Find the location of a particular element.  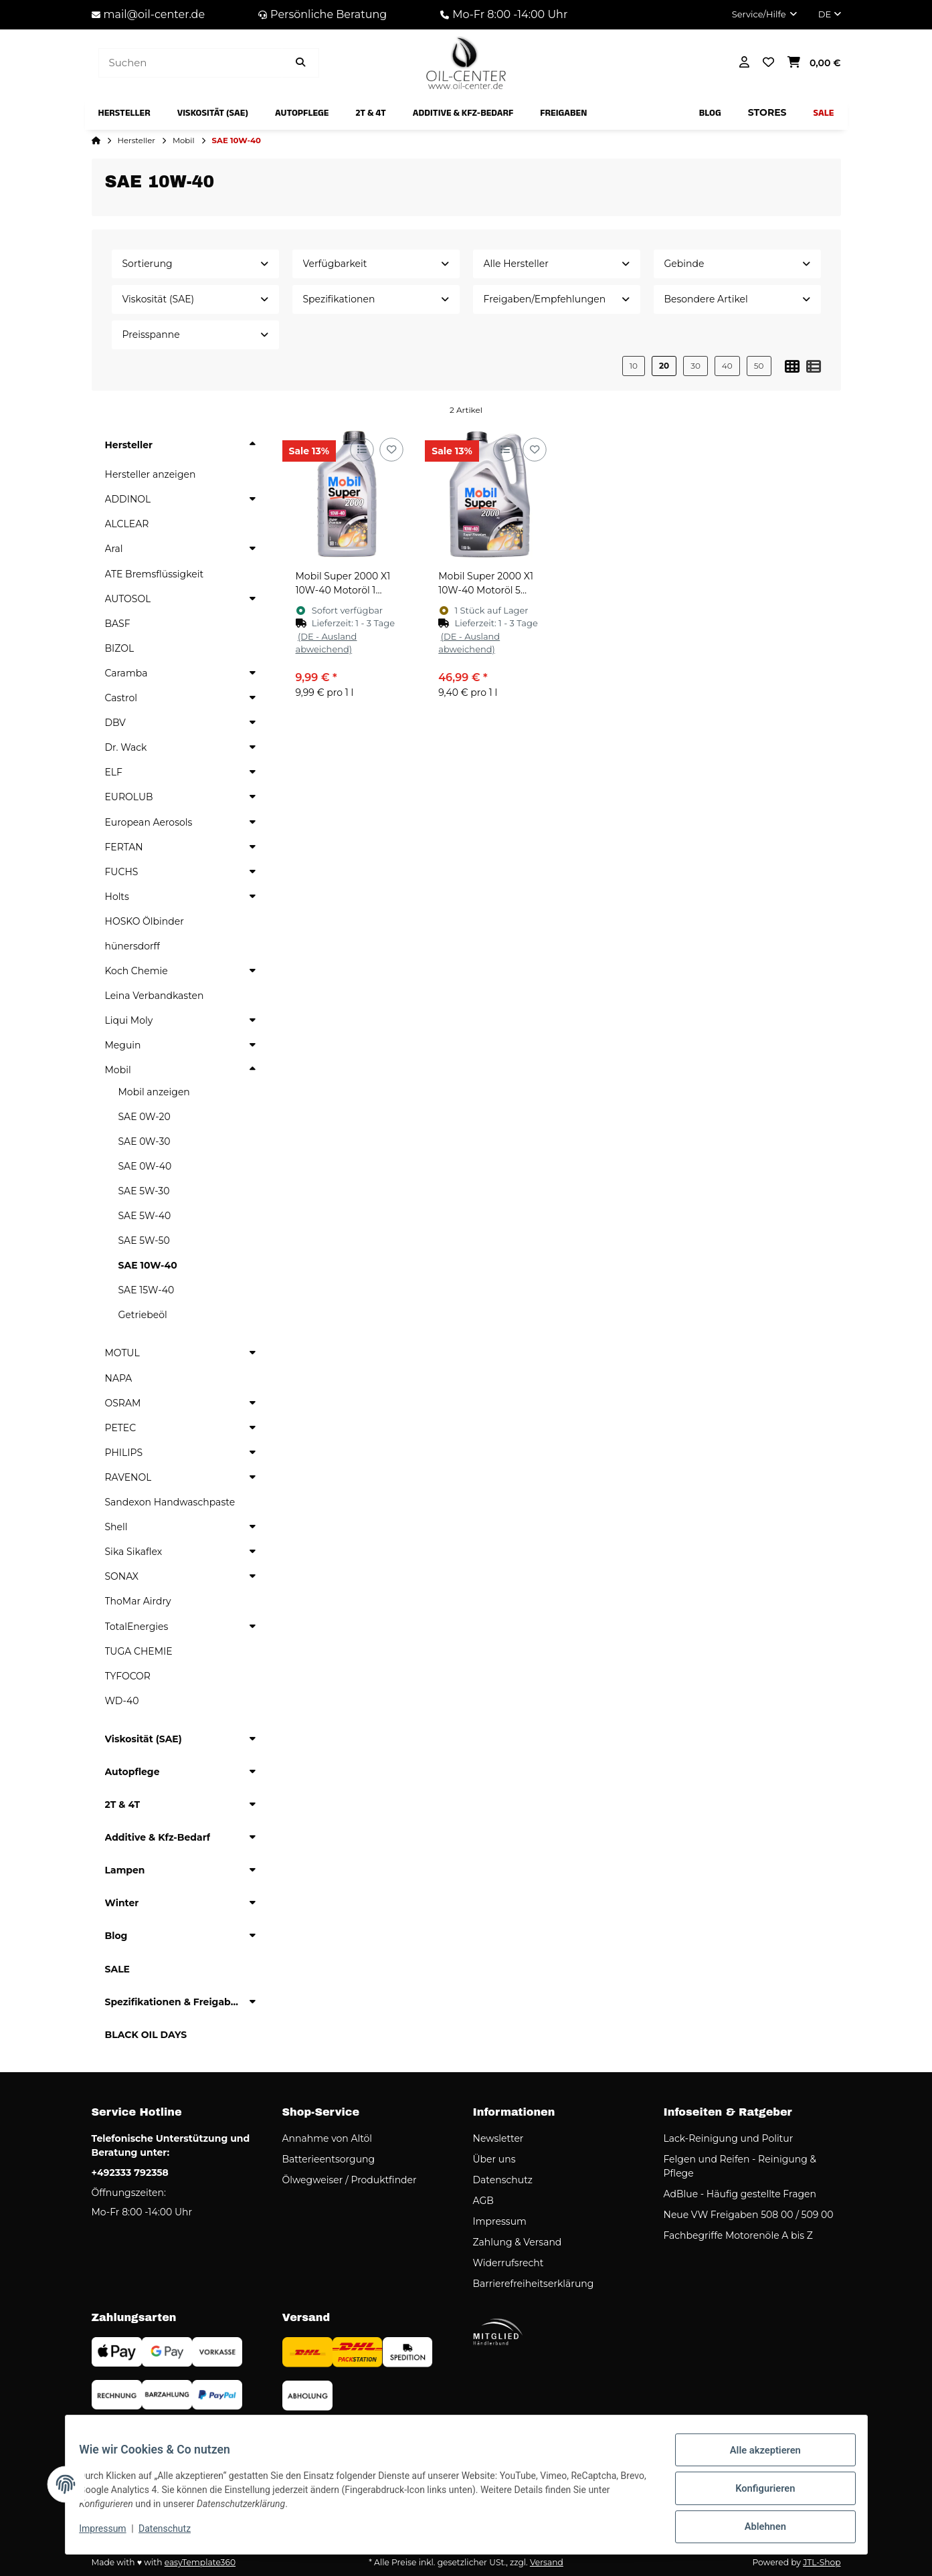

Impressum is located at coordinates (110, 2534).